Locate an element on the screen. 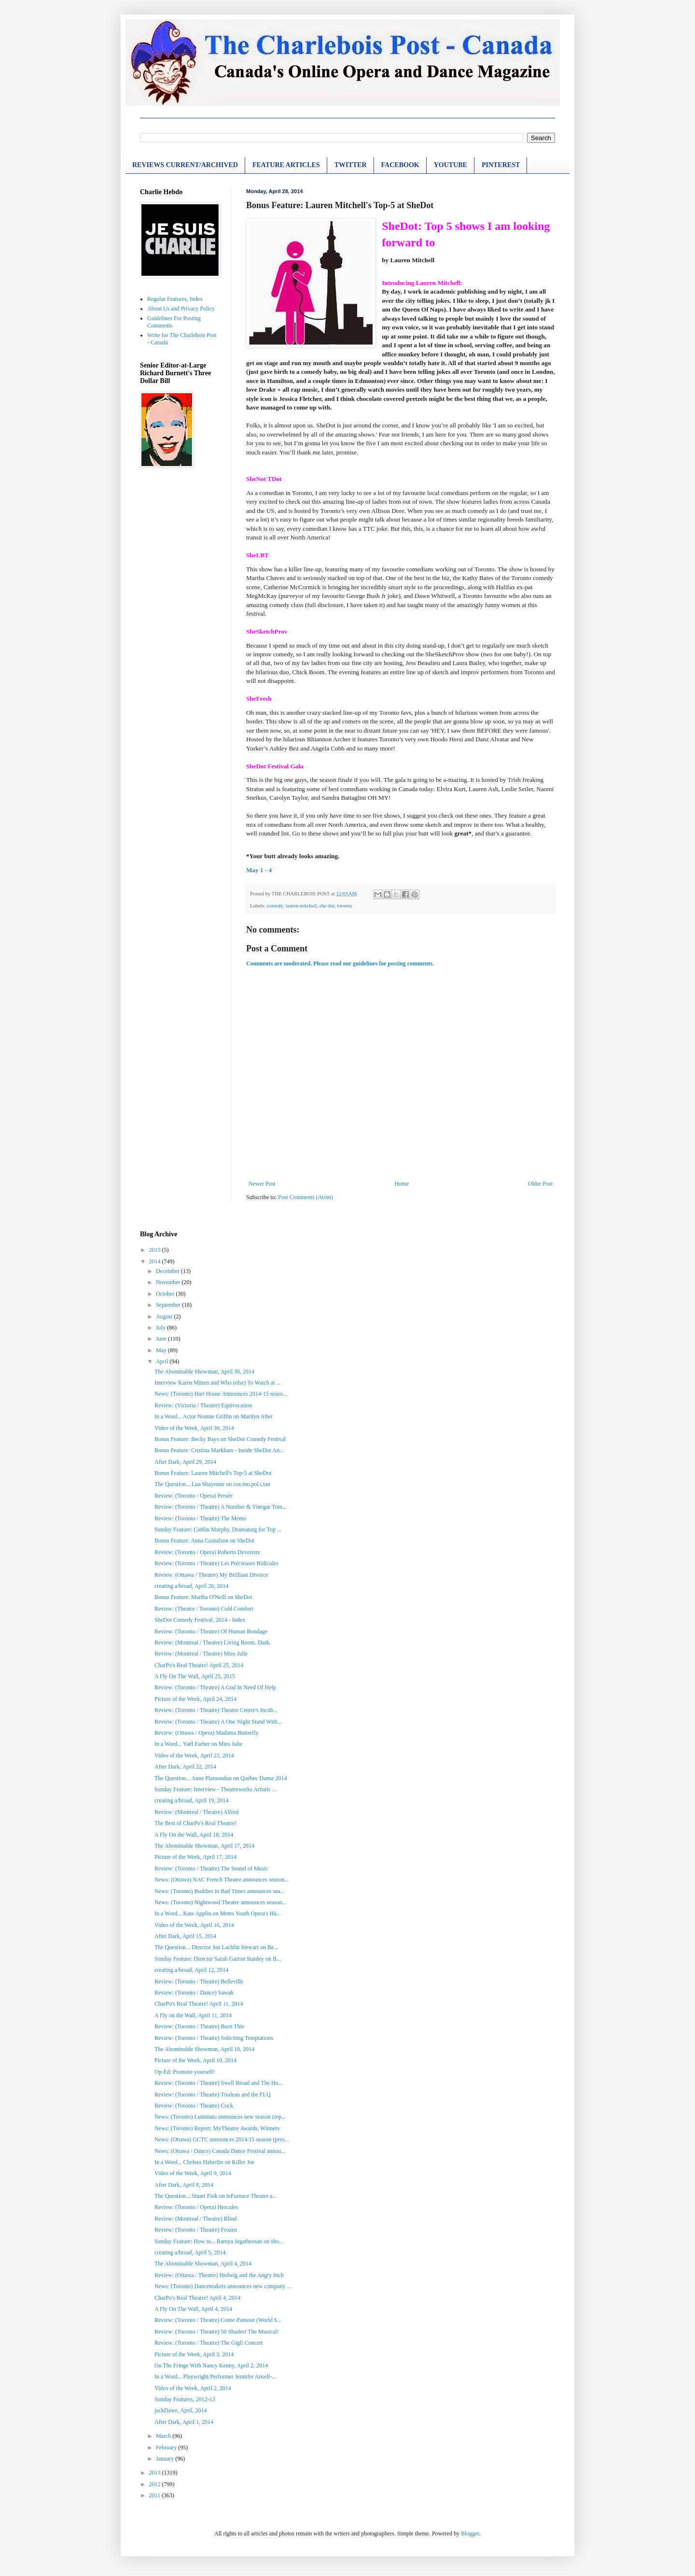  Review: (Toronto / Theatre) 50 Shades! The Musical! is located at coordinates (216, 2331).